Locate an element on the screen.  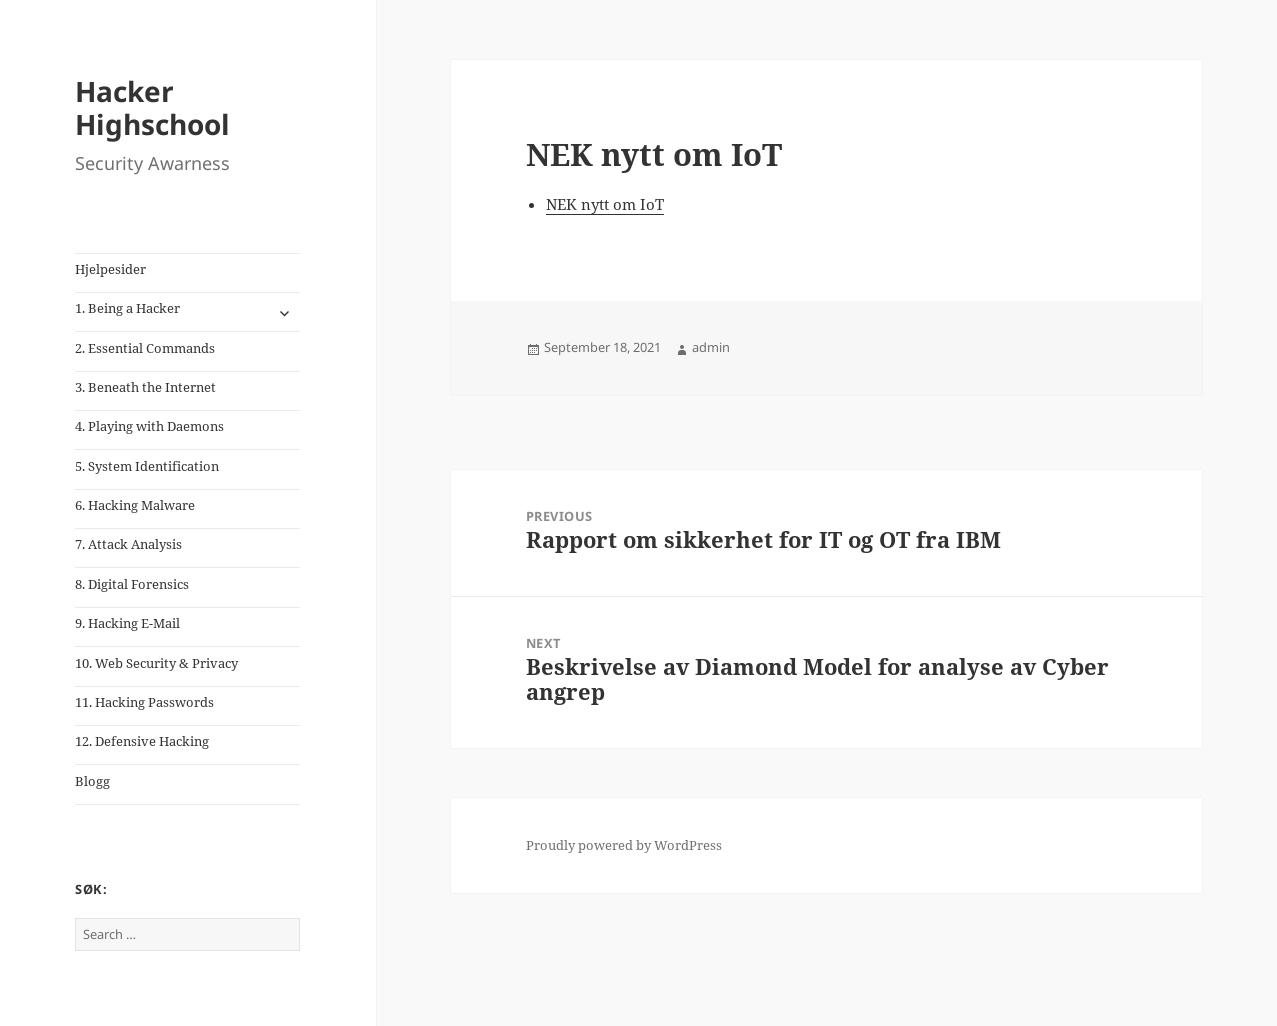
admin is located at coordinates (711, 347).